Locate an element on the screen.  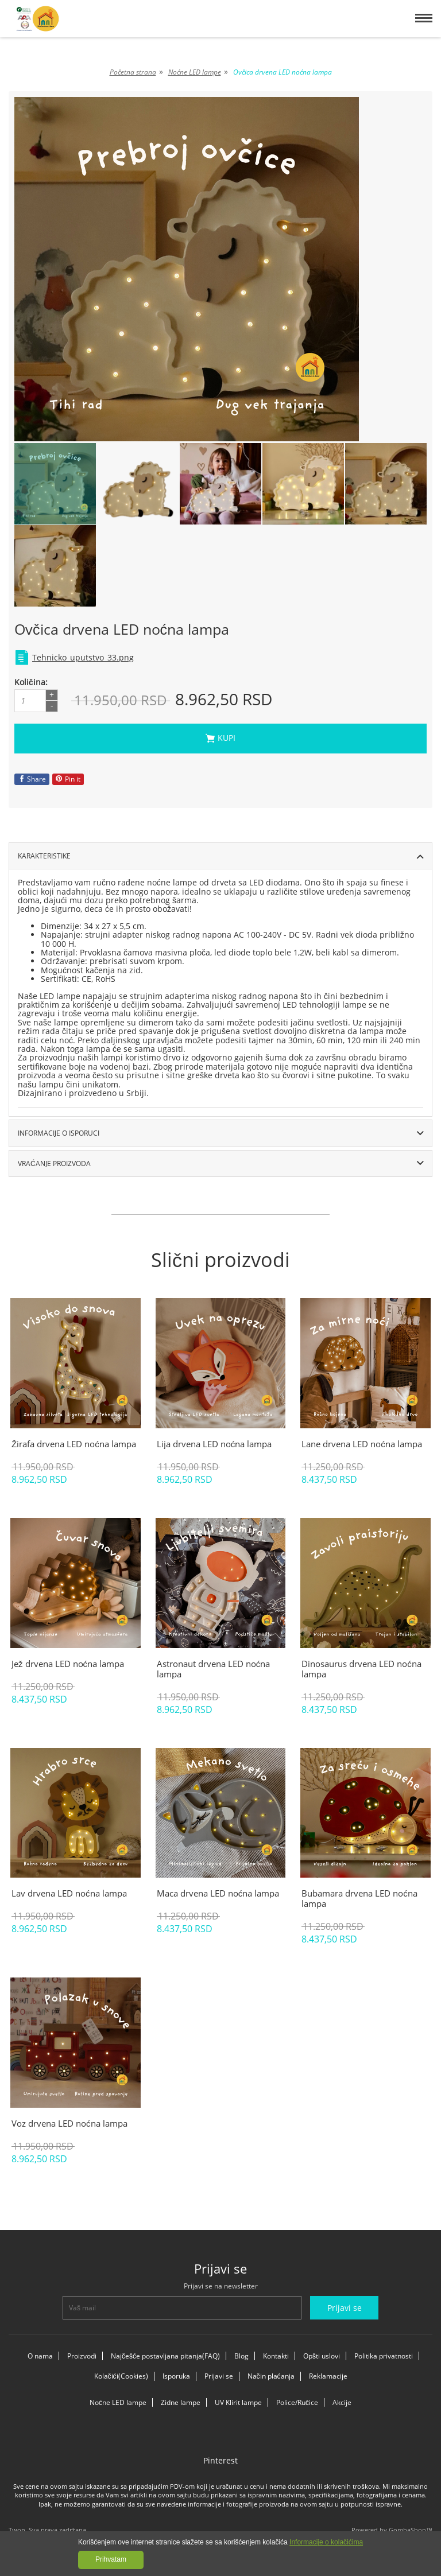
Blog is located at coordinates (241, 2356).